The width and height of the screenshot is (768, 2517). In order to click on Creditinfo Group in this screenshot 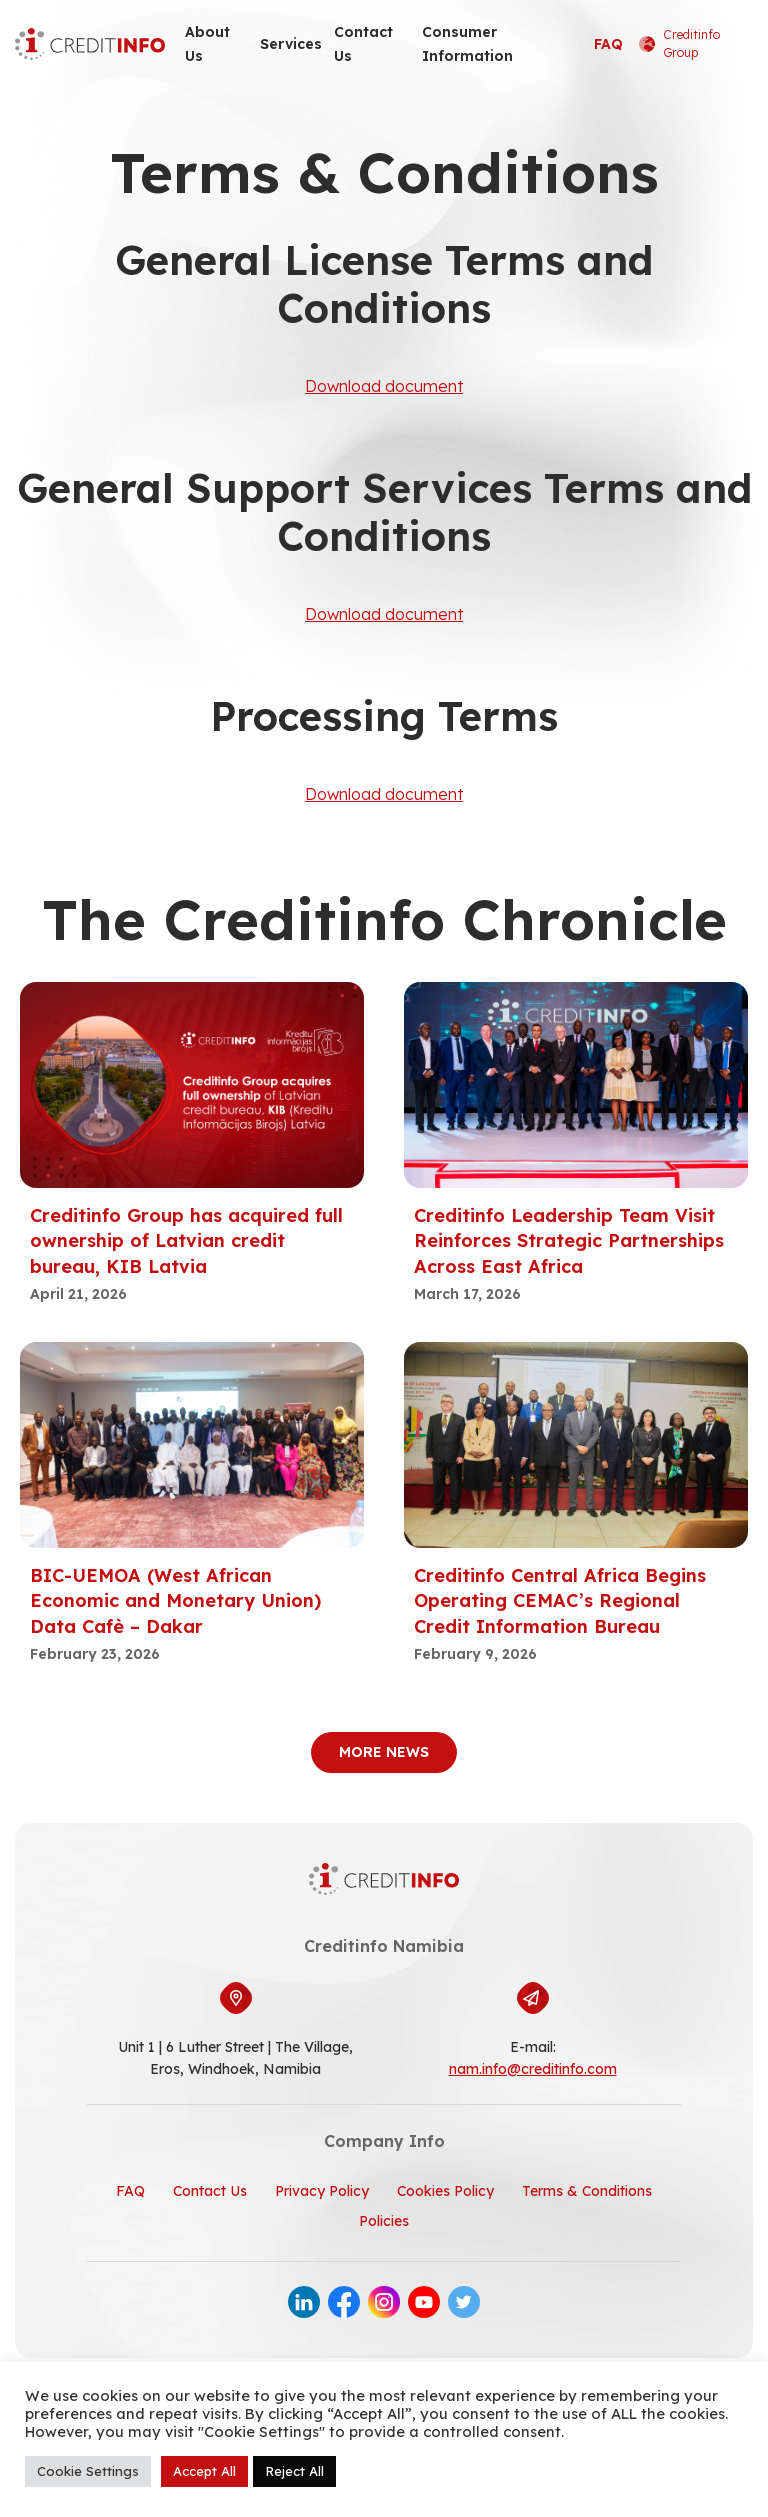, I will do `click(679, 44)`.